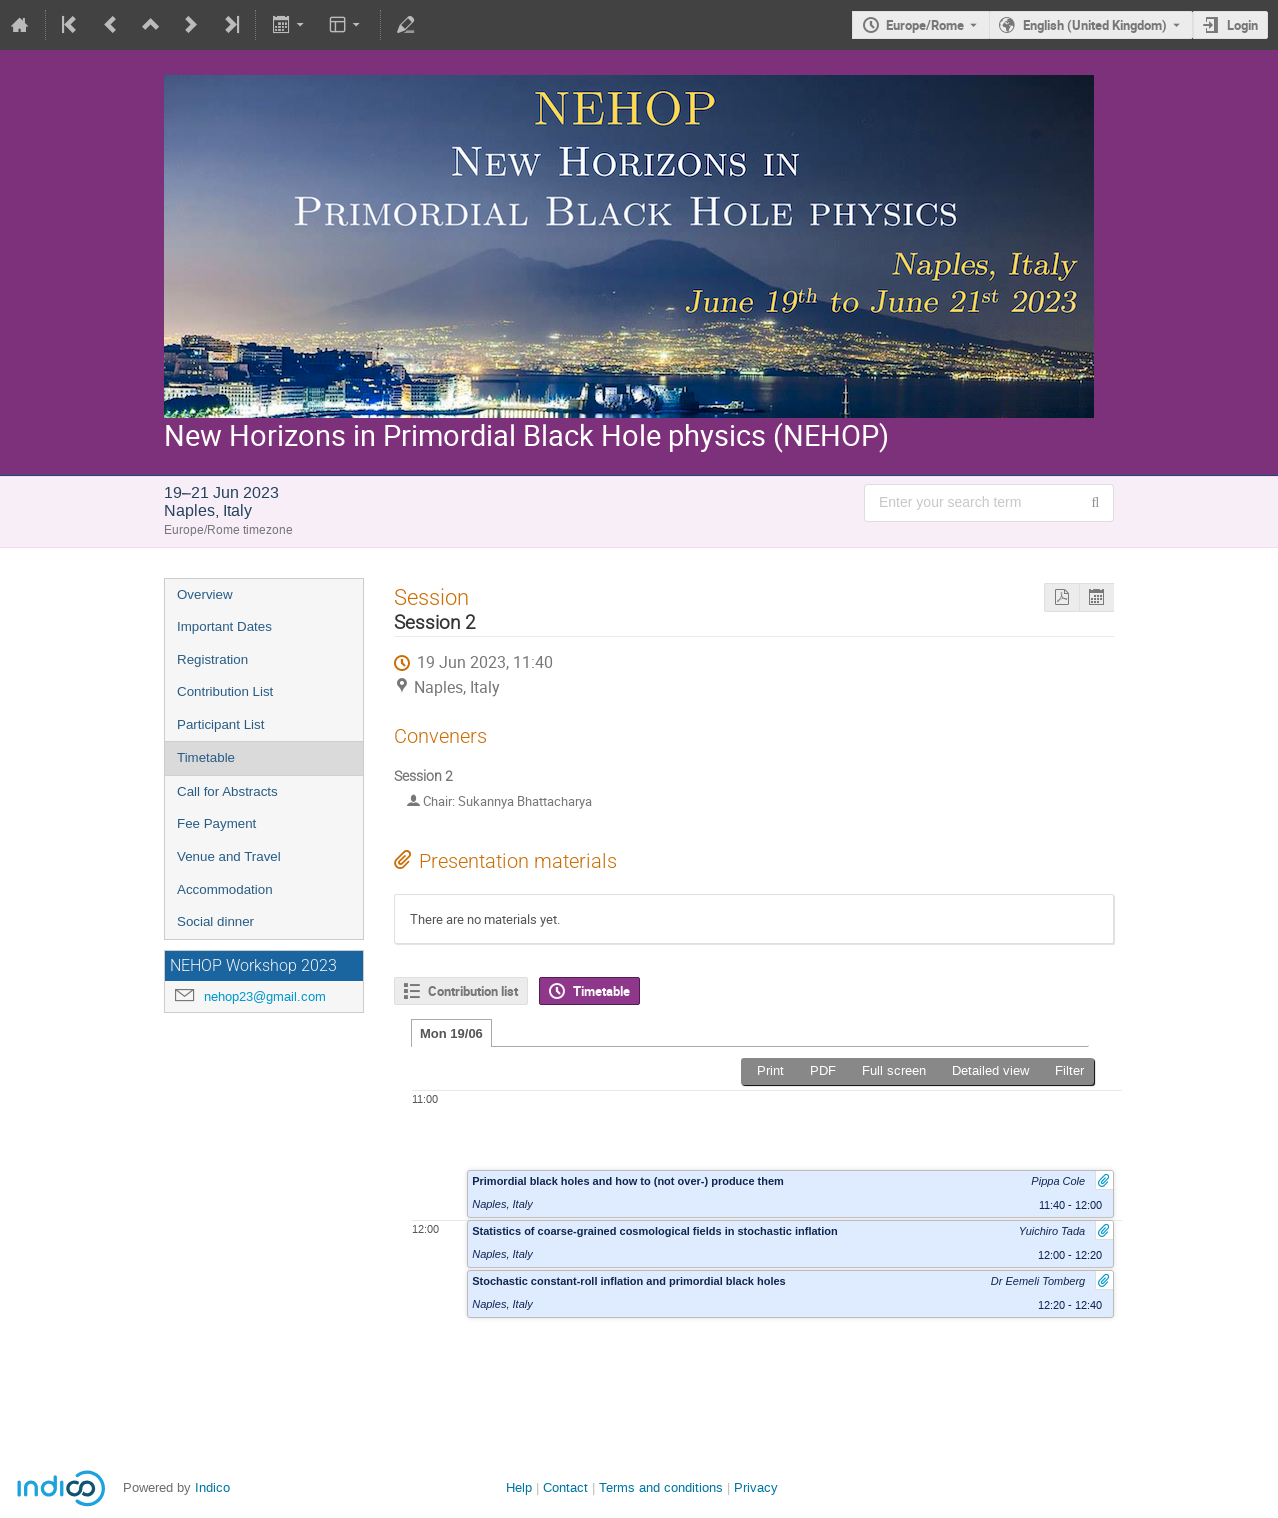  I want to click on Registration, so click(212, 659).